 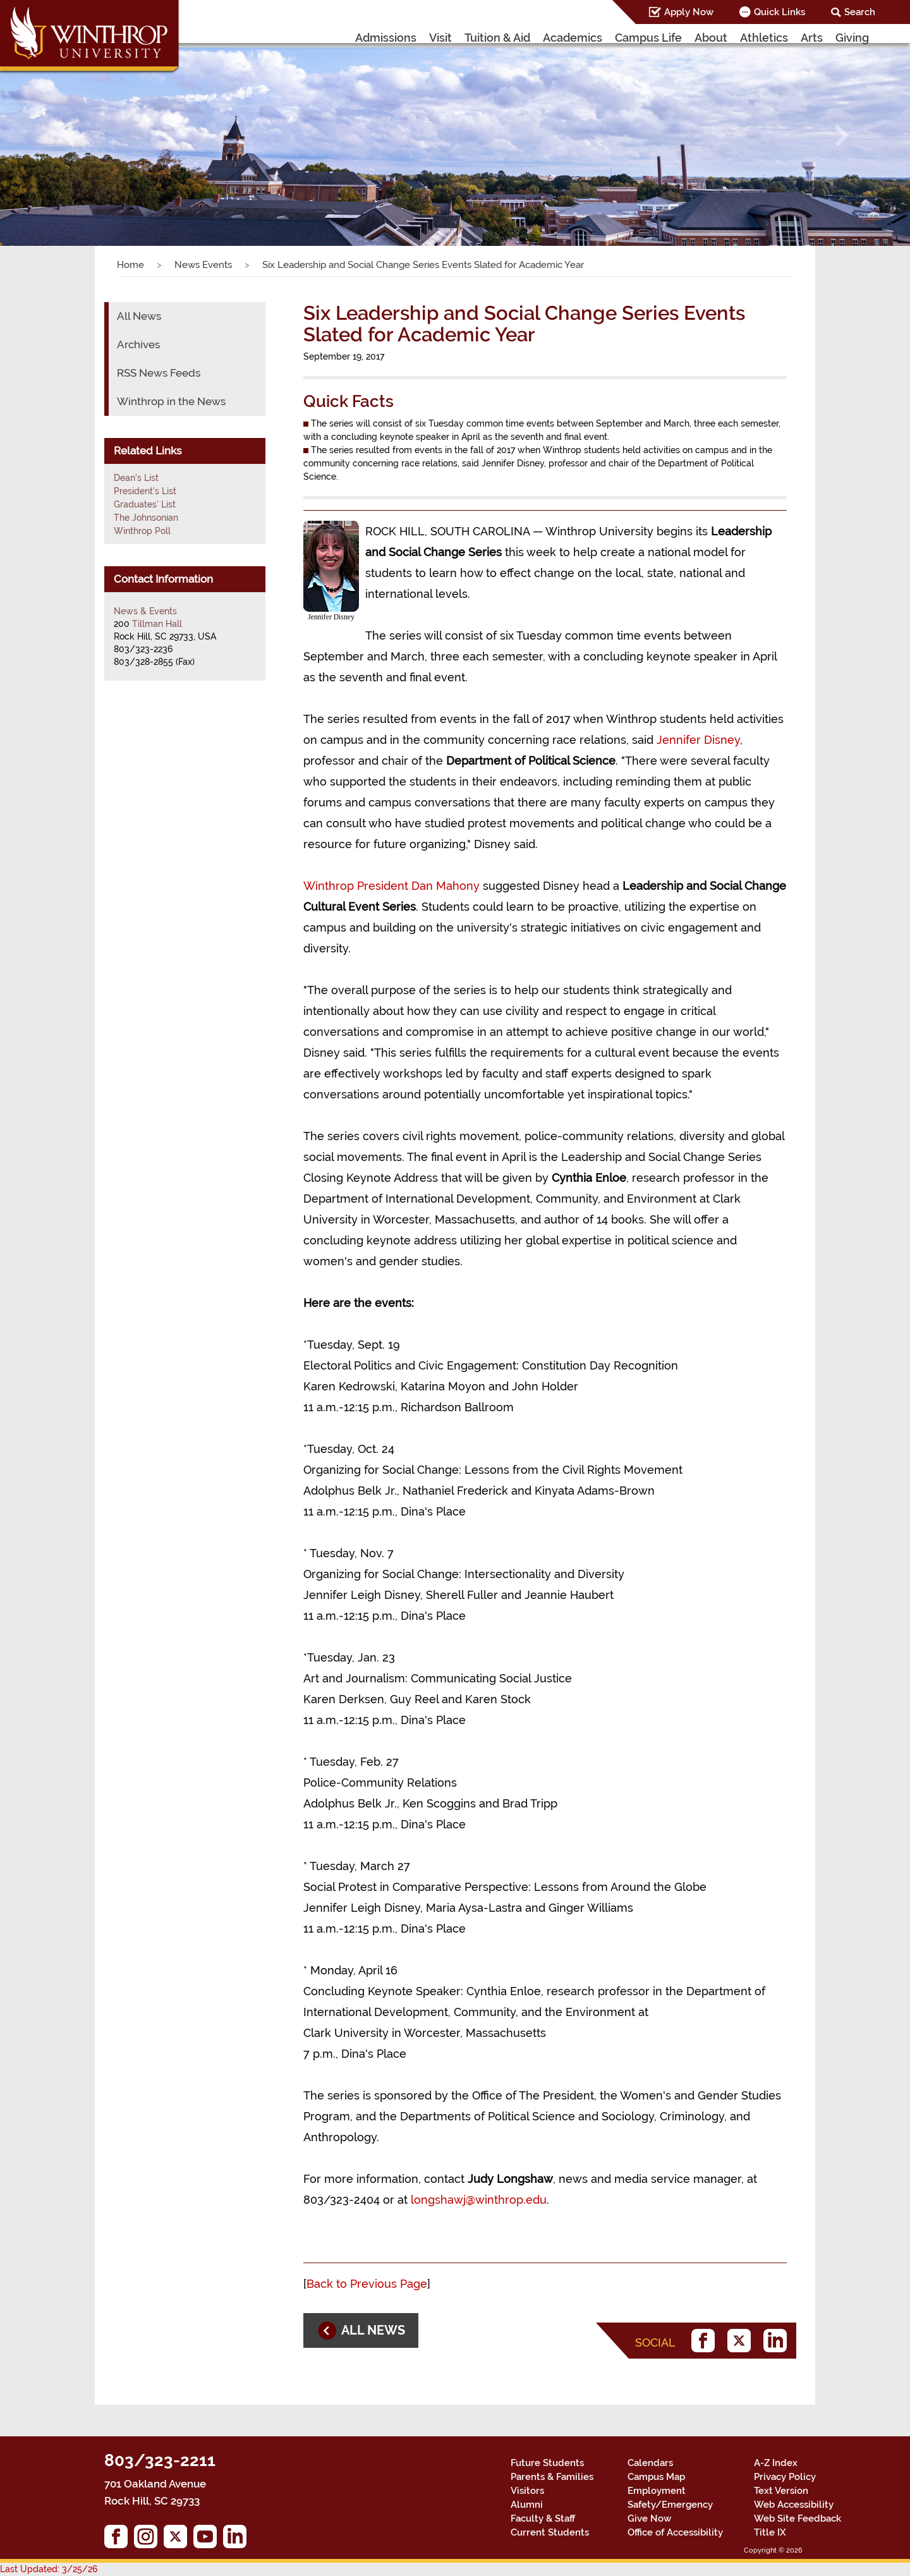 What do you see at coordinates (812, 37) in the screenshot?
I see `Arts` at bounding box center [812, 37].